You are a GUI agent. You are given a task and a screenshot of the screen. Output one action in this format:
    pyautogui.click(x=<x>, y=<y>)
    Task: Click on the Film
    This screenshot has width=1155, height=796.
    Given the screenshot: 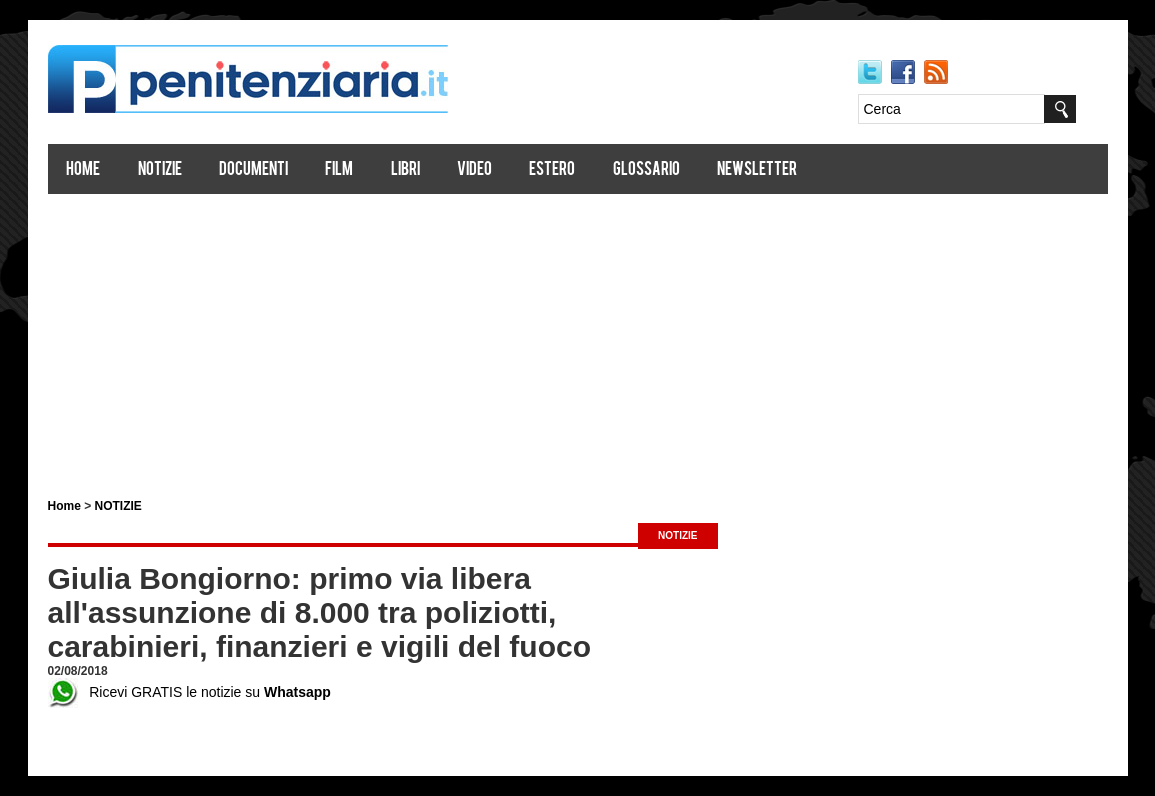 What is the action you would take?
    pyautogui.click(x=339, y=170)
    